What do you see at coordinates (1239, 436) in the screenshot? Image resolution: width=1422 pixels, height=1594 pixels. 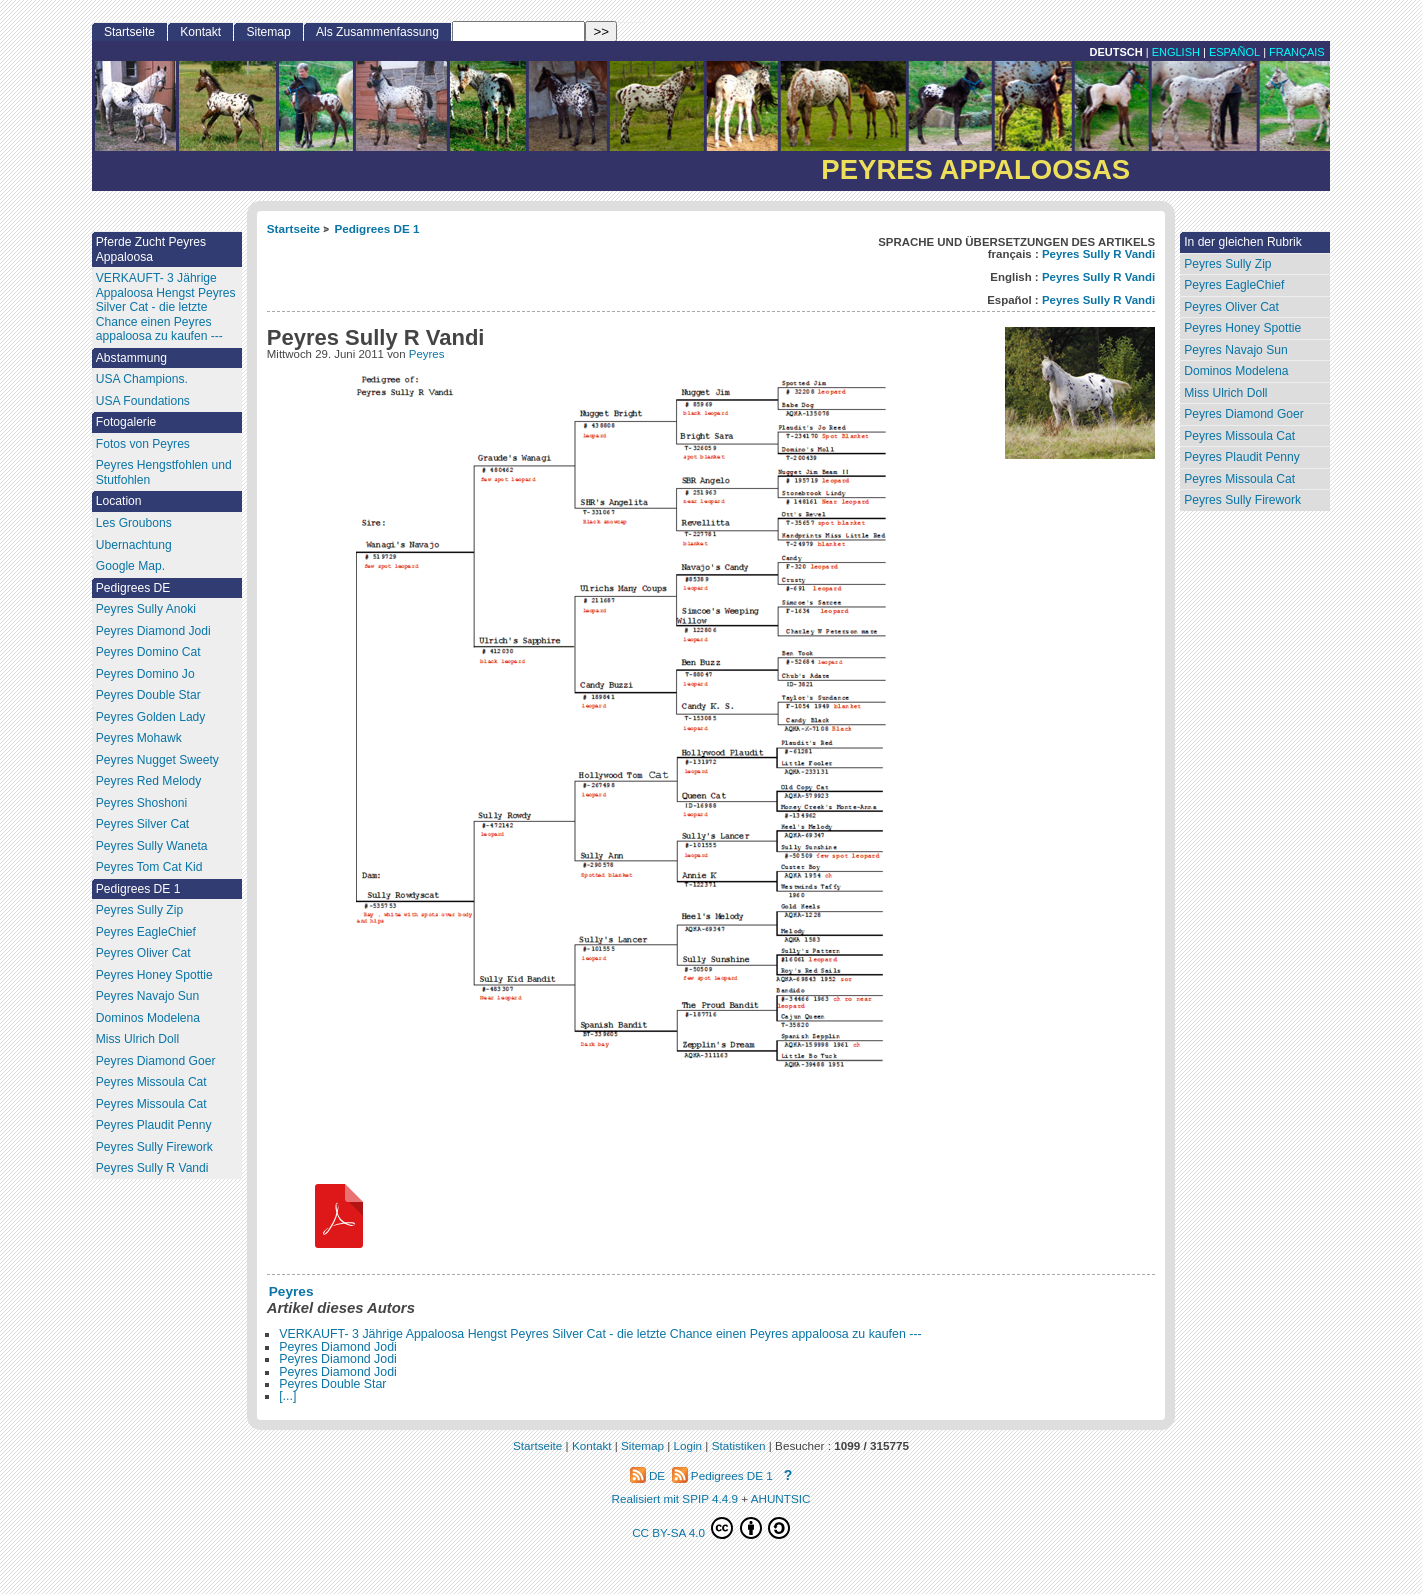 I see `Peyres Missoula Cat` at bounding box center [1239, 436].